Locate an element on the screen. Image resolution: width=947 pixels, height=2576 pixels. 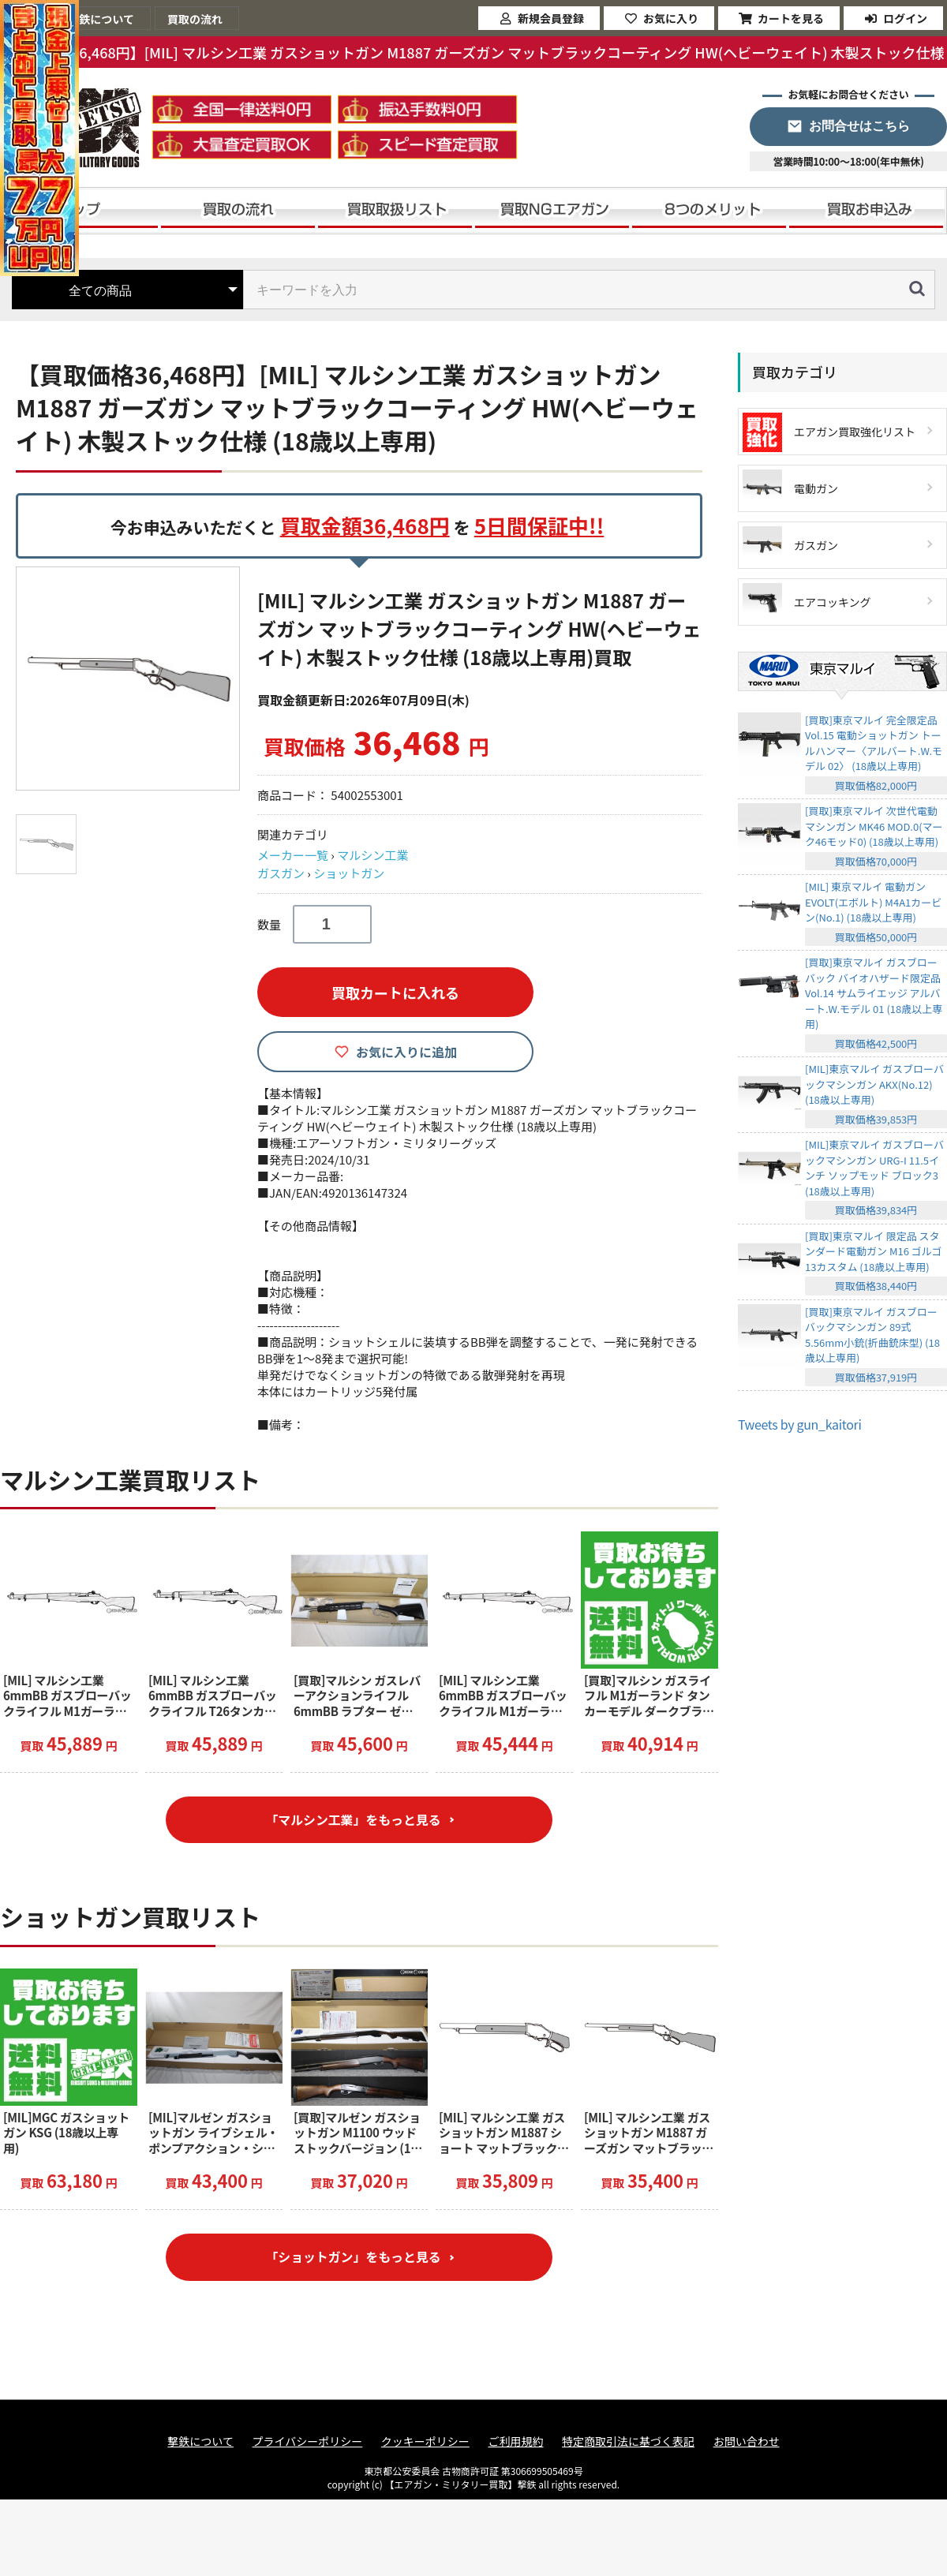
ショットガン is located at coordinates (348, 873).